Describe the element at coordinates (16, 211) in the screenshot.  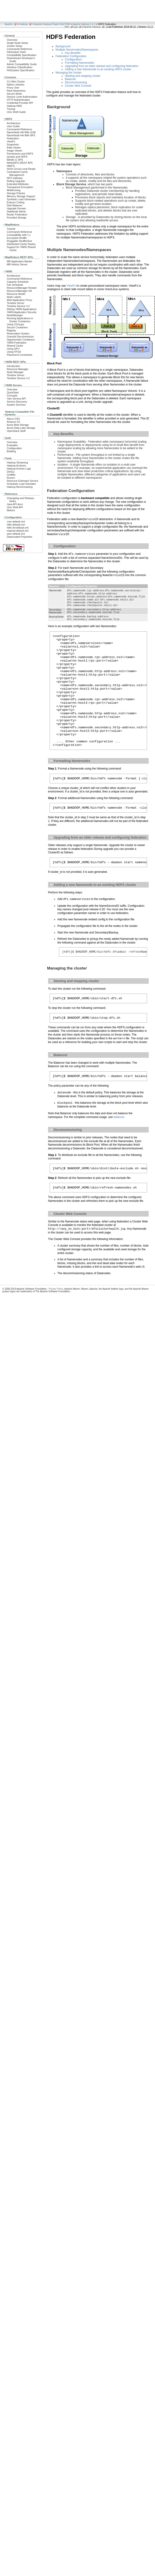
I see `DataNode Admin` at that location.